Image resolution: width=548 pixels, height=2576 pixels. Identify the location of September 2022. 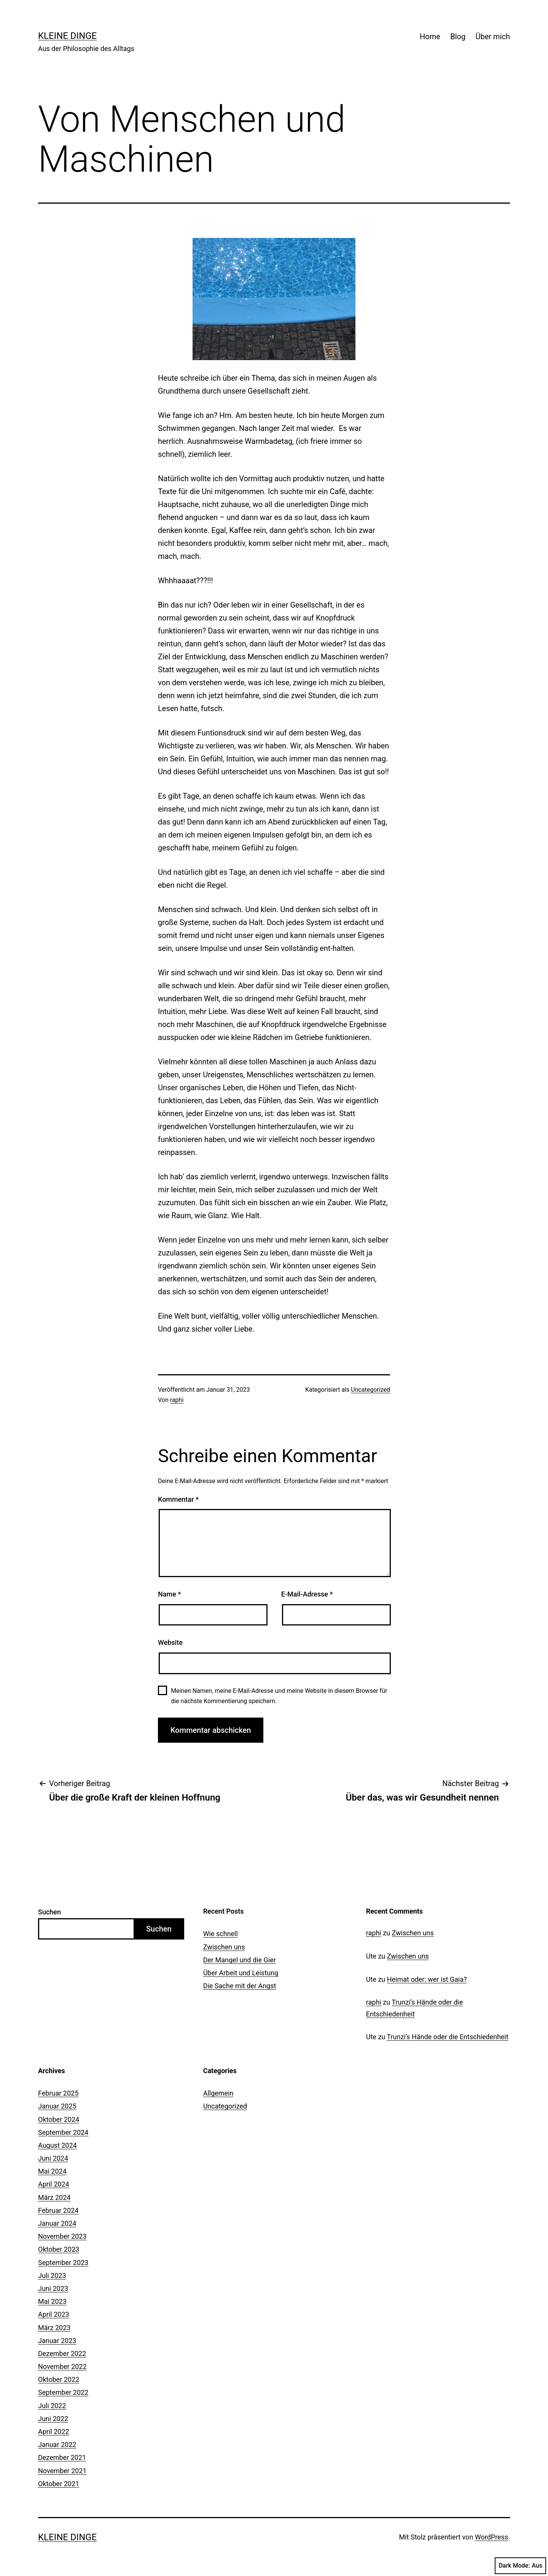
(63, 2392).